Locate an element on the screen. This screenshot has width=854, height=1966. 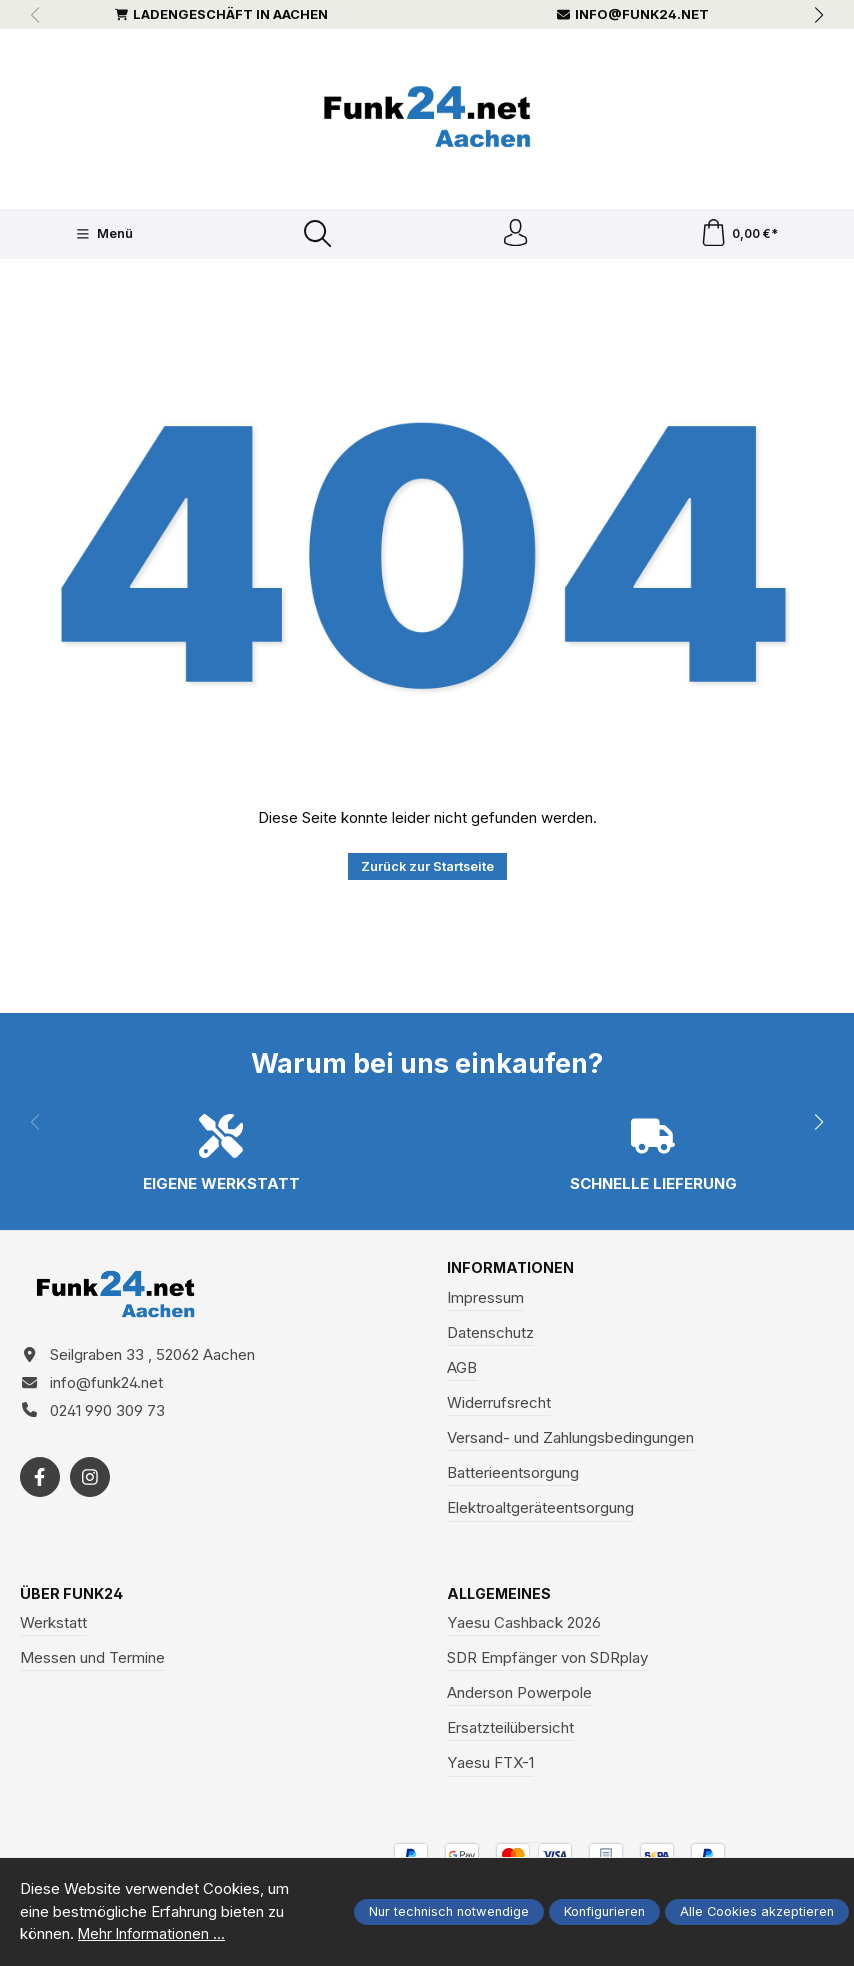
[Ihr Konto] is located at coordinates (515, 235).